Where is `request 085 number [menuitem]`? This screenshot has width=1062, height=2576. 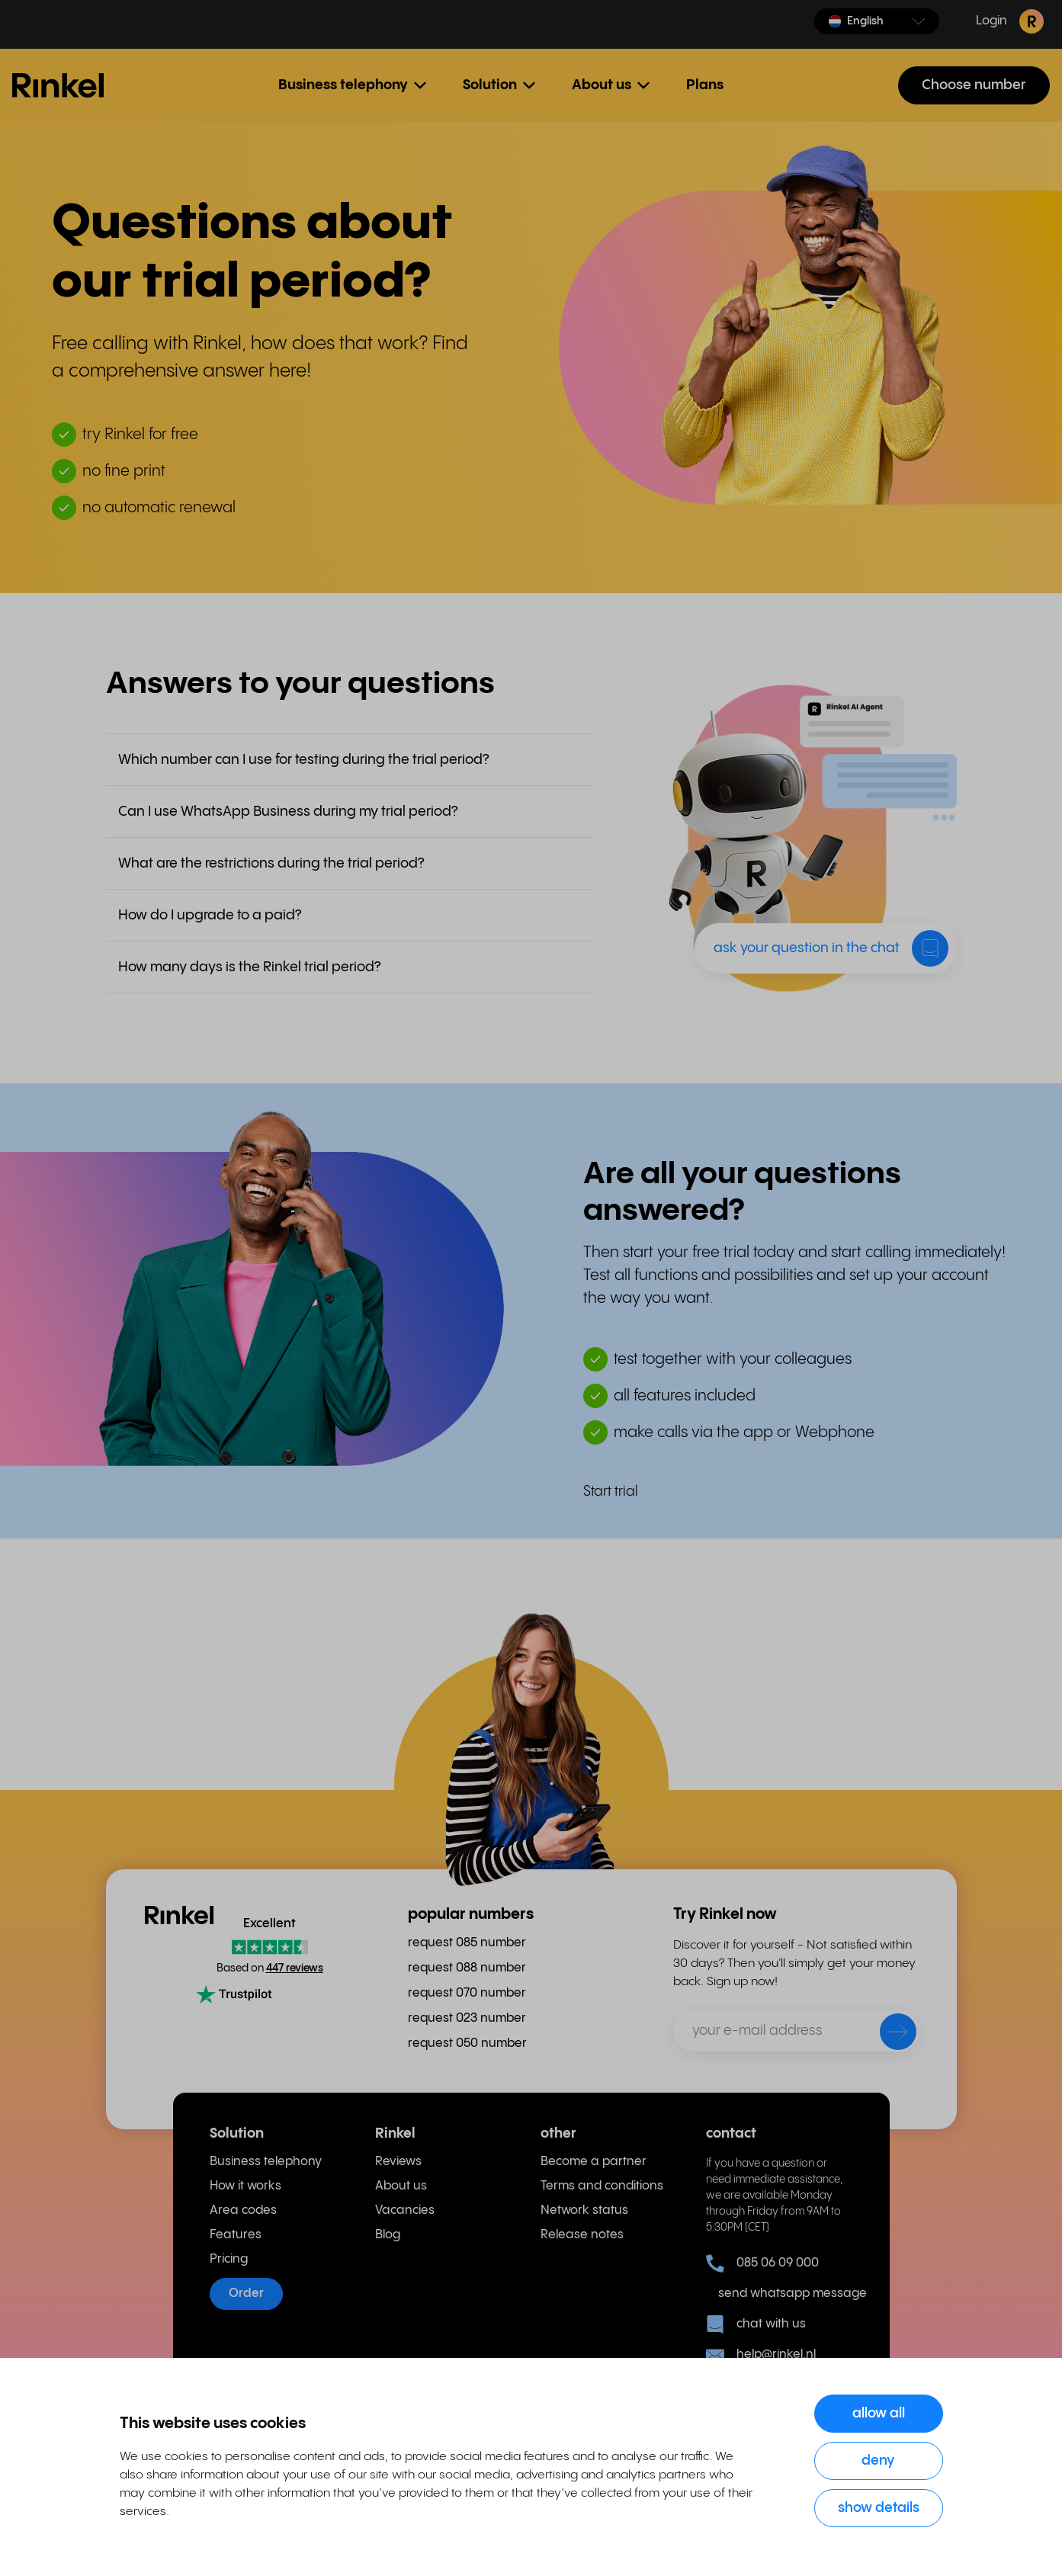 request 085 number [menuitem] is located at coordinates (467, 1942).